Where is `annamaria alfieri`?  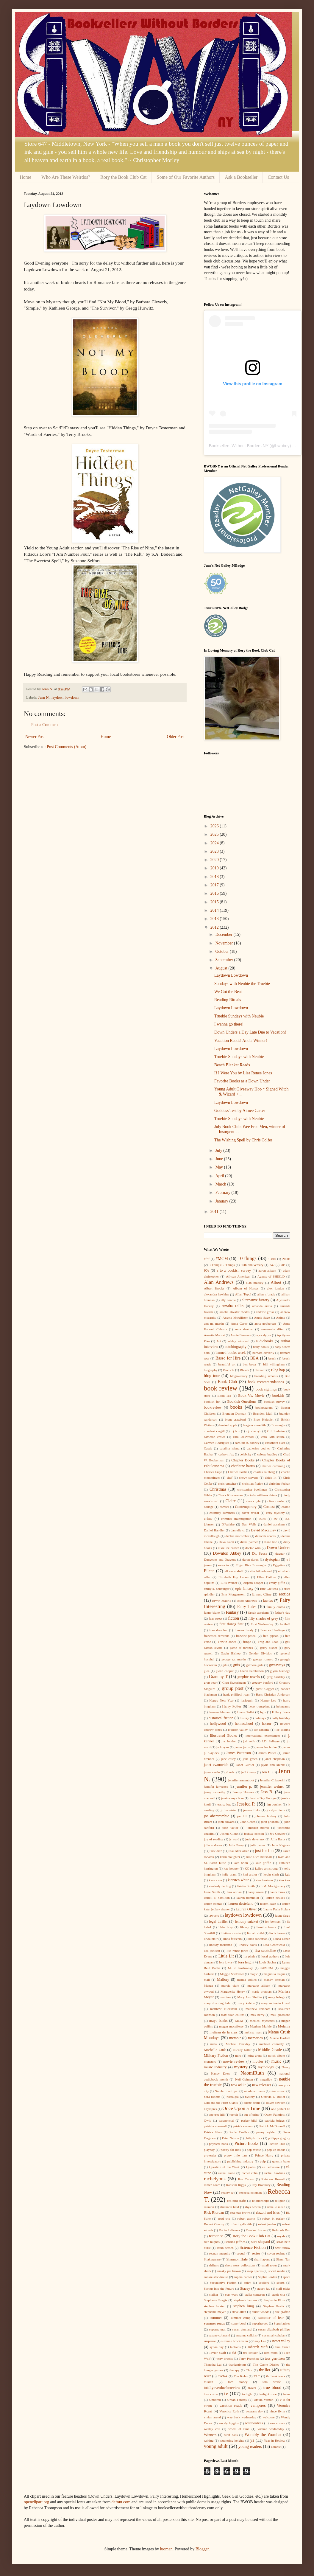 annamaria alfieri is located at coordinates (273, 1329).